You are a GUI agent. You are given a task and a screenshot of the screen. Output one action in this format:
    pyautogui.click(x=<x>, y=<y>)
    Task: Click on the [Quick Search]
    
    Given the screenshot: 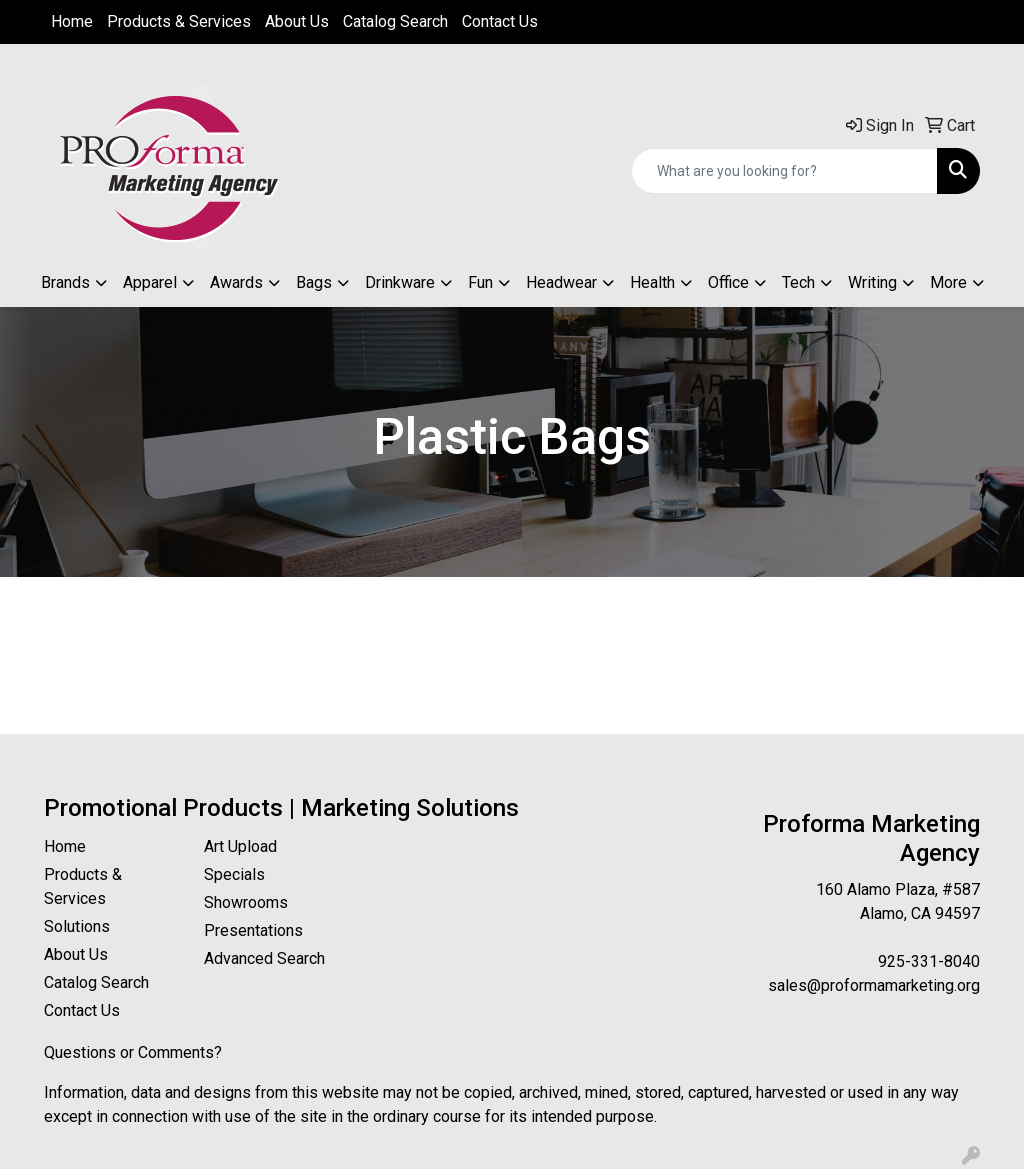 What is the action you would take?
    pyautogui.click(x=784, y=171)
    